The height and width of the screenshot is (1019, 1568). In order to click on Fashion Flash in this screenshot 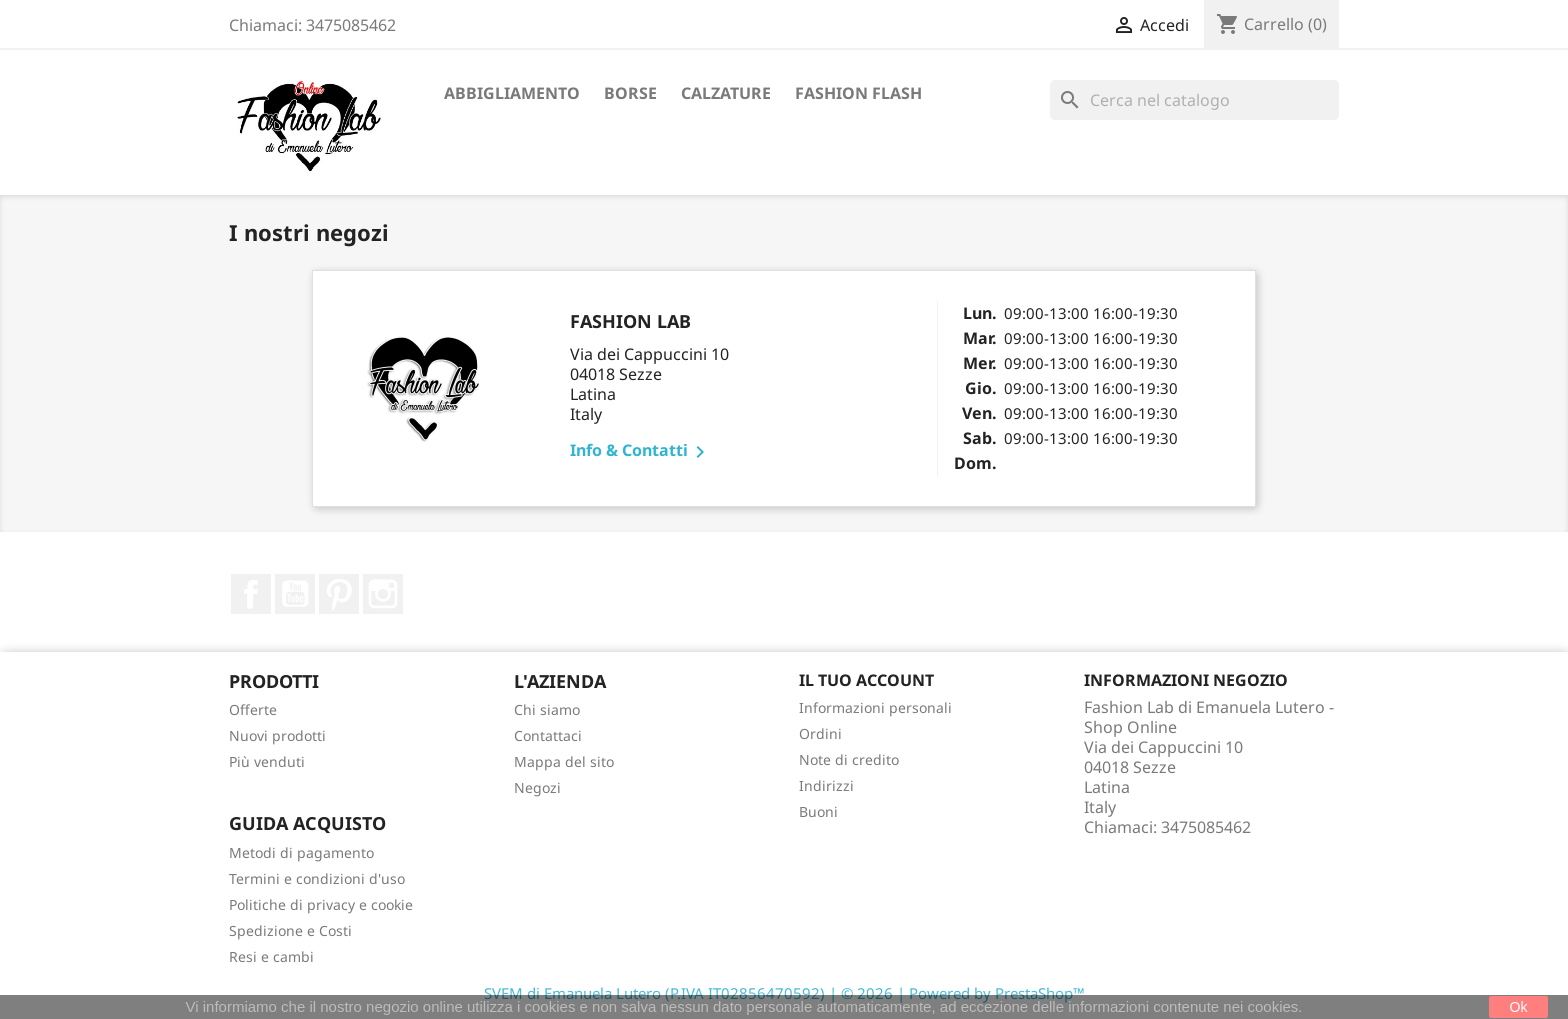, I will do `click(858, 93)`.